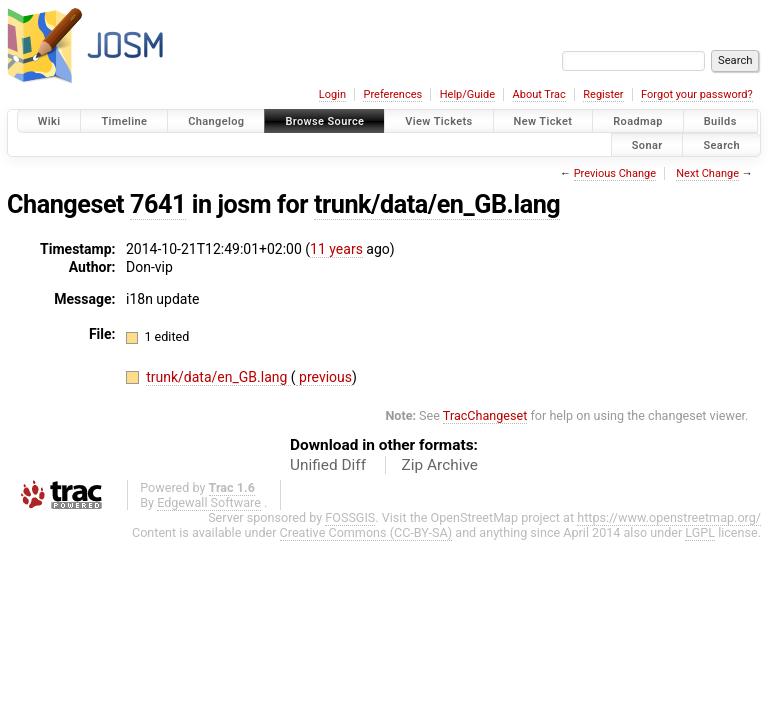 This screenshot has width=768, height=720. Describe the element at coordinates (720, 121) in the screenshot. I see `Builds` at that location.